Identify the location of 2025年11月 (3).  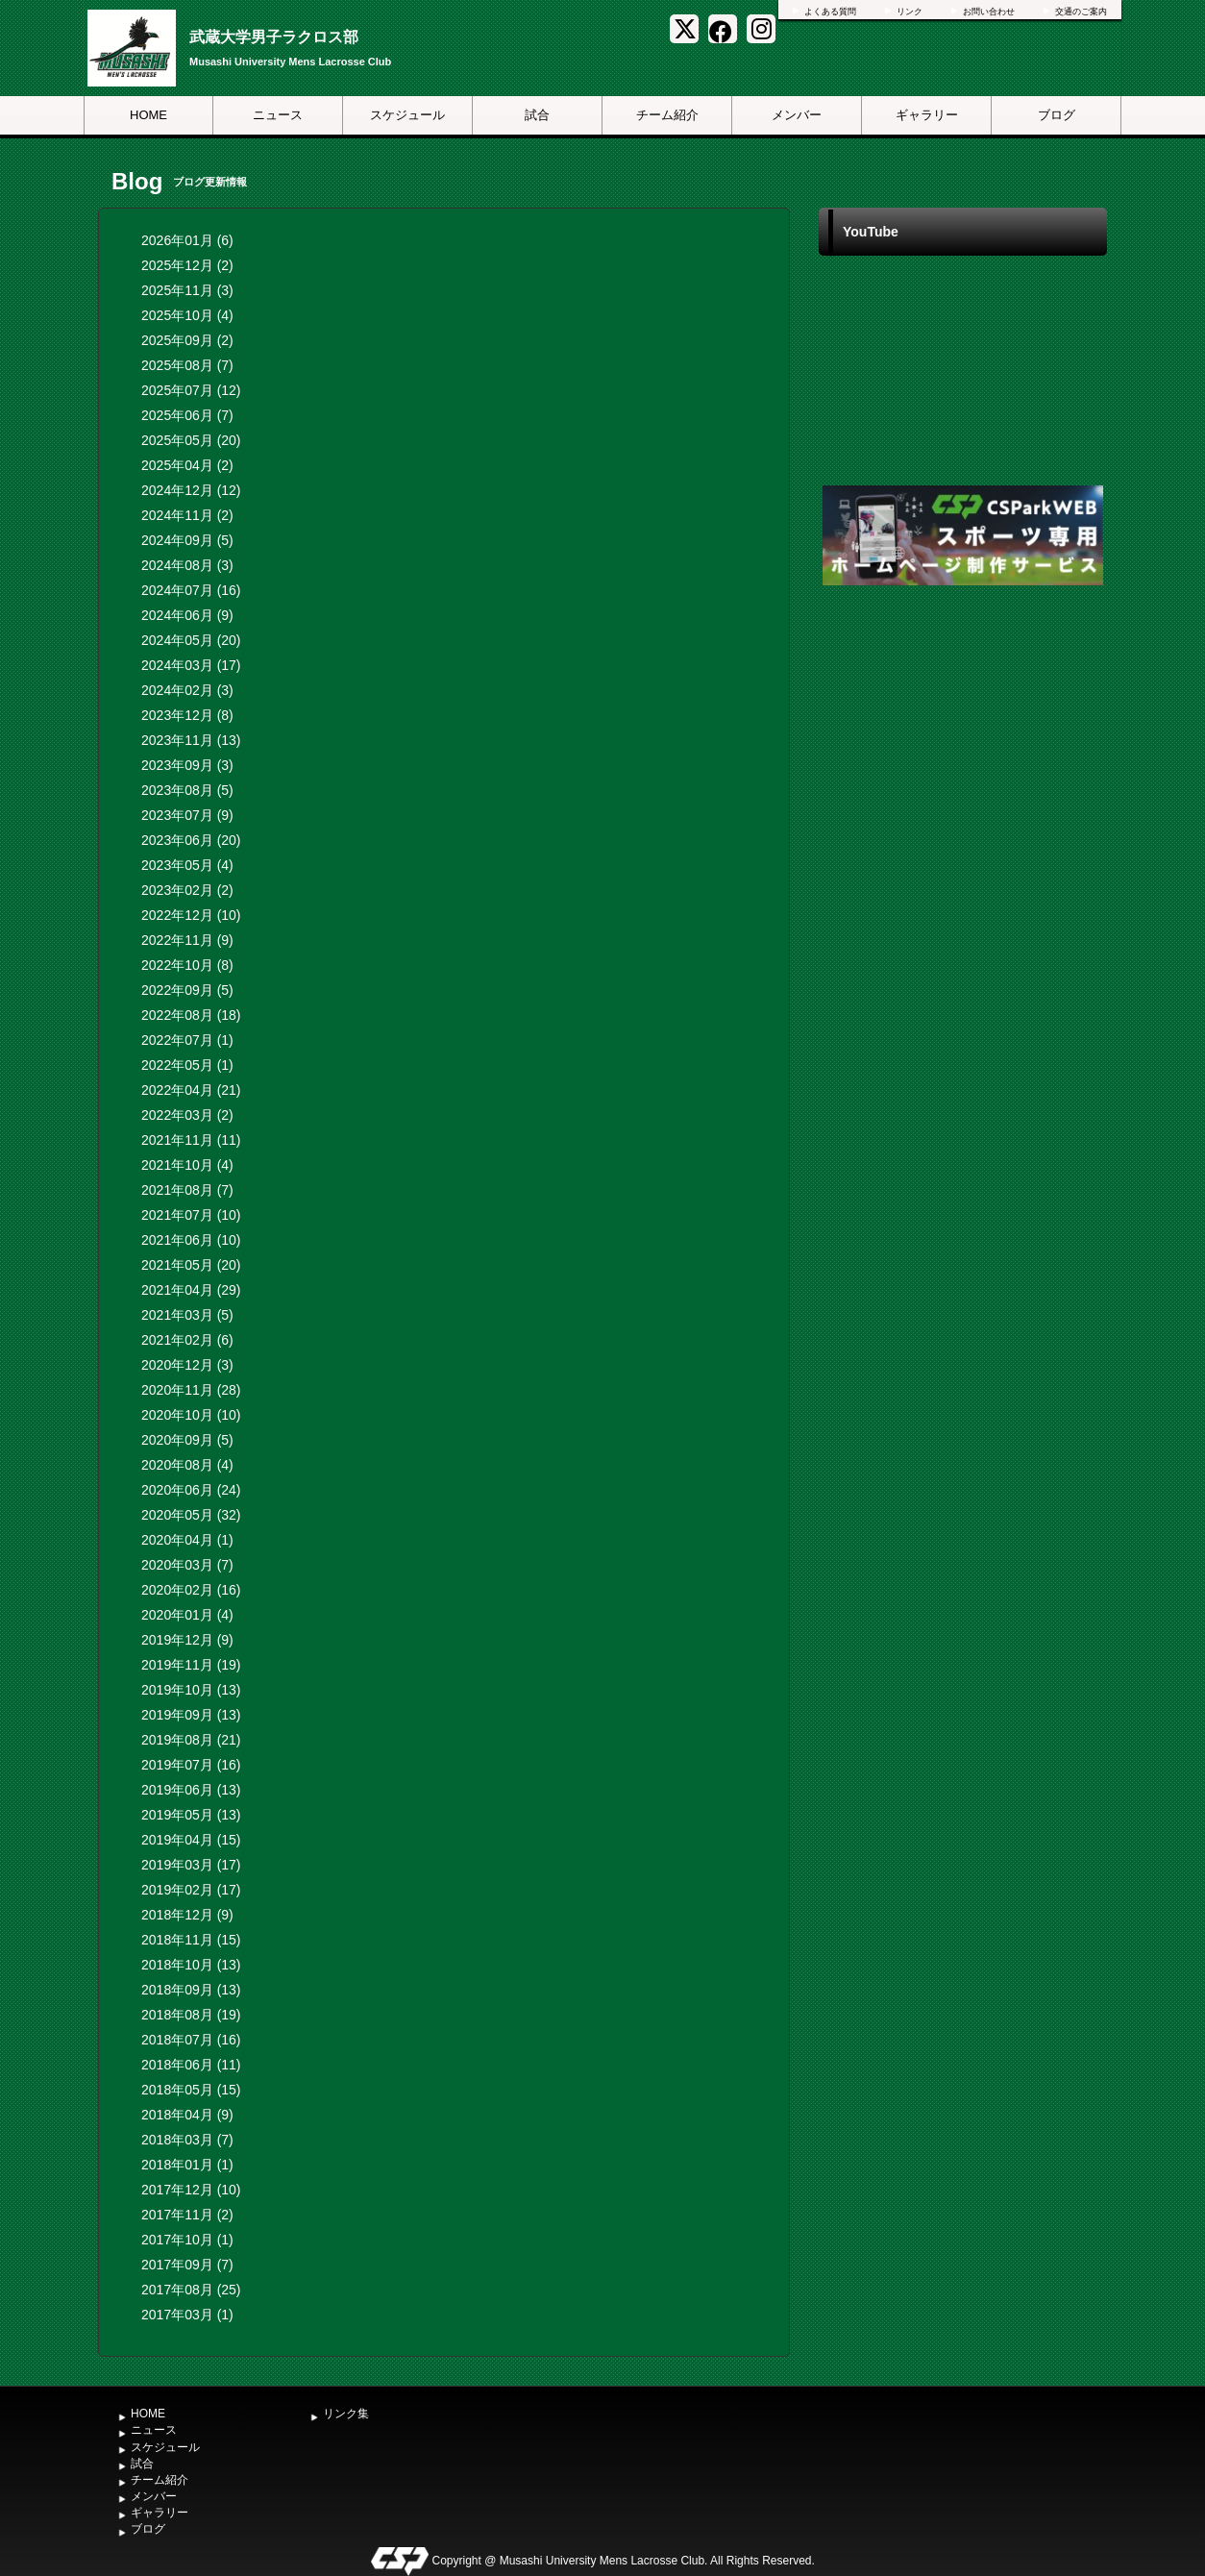
(187, 290).